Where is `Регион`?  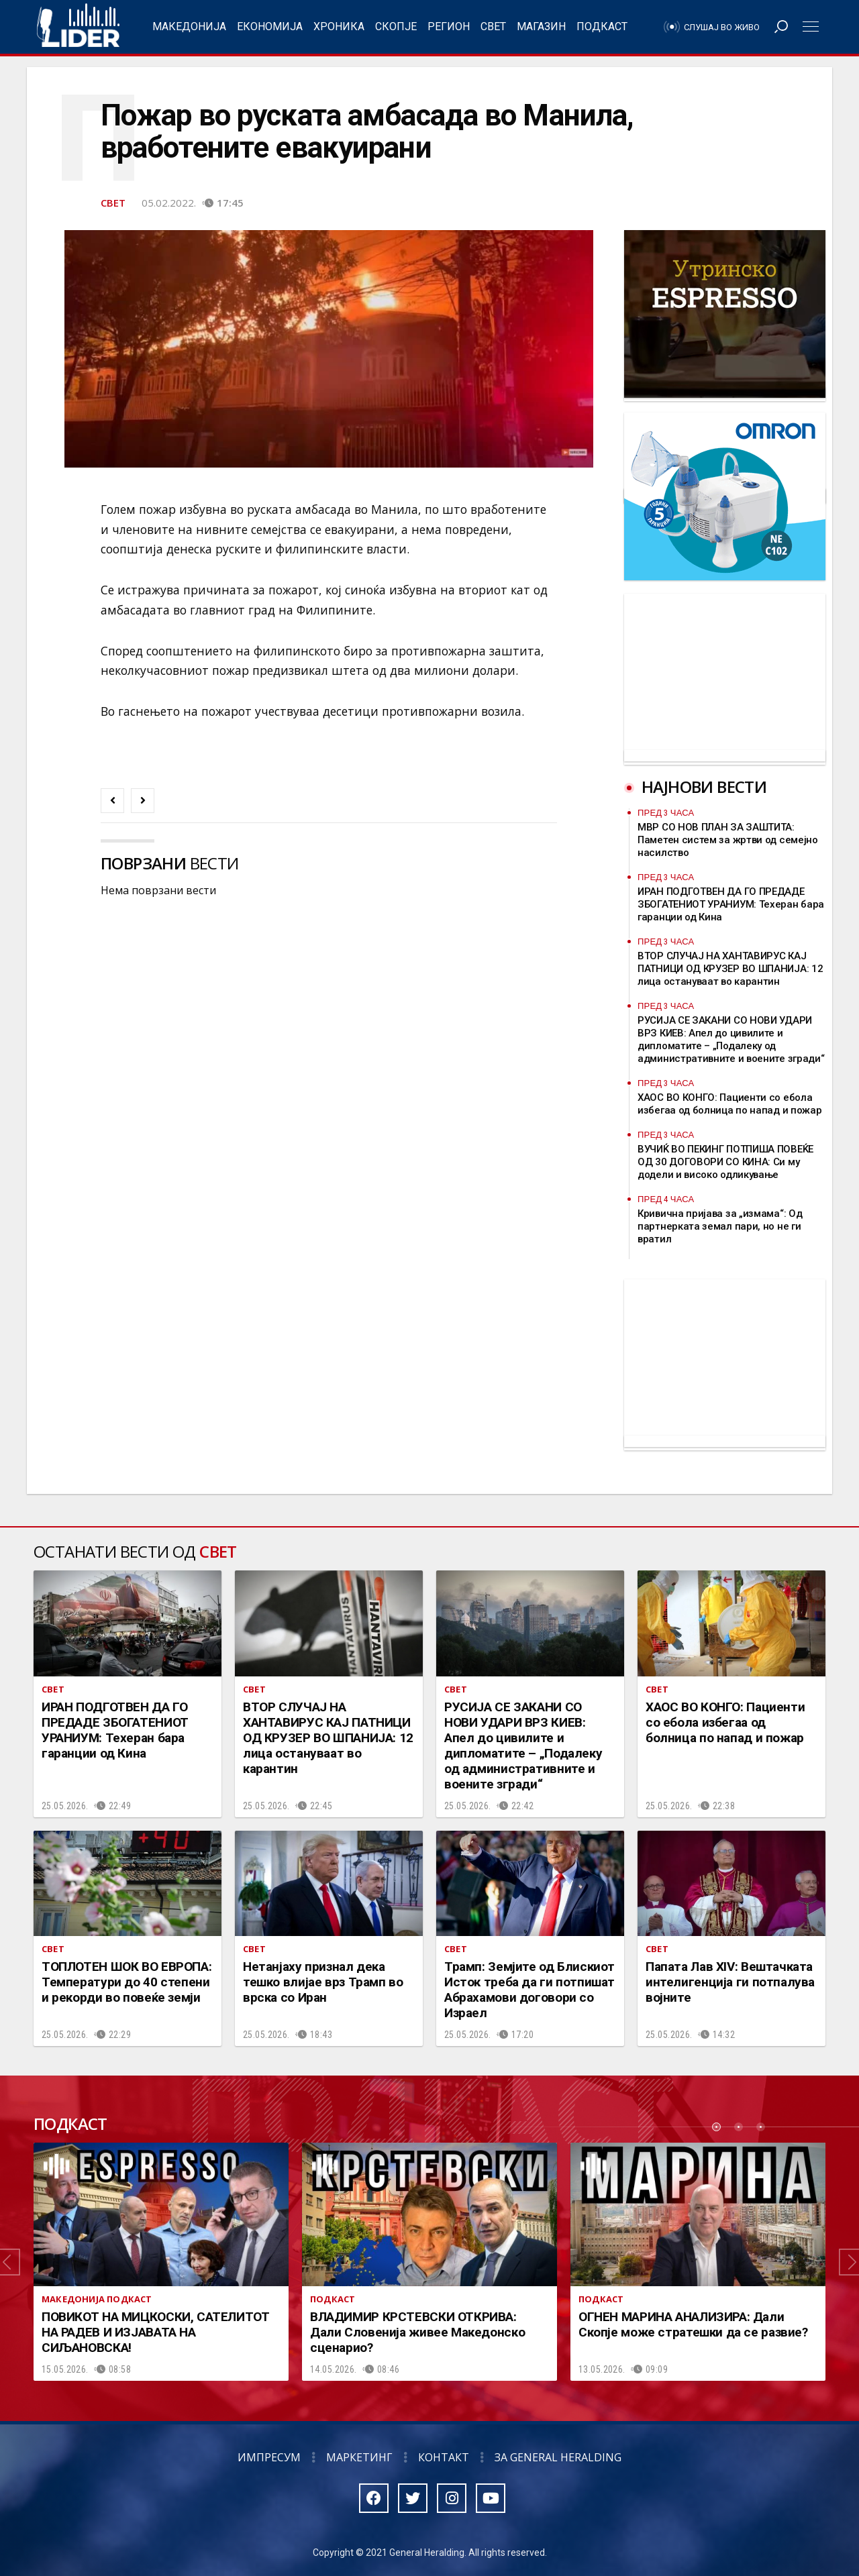
Регион is located at coordinates (448, 26).